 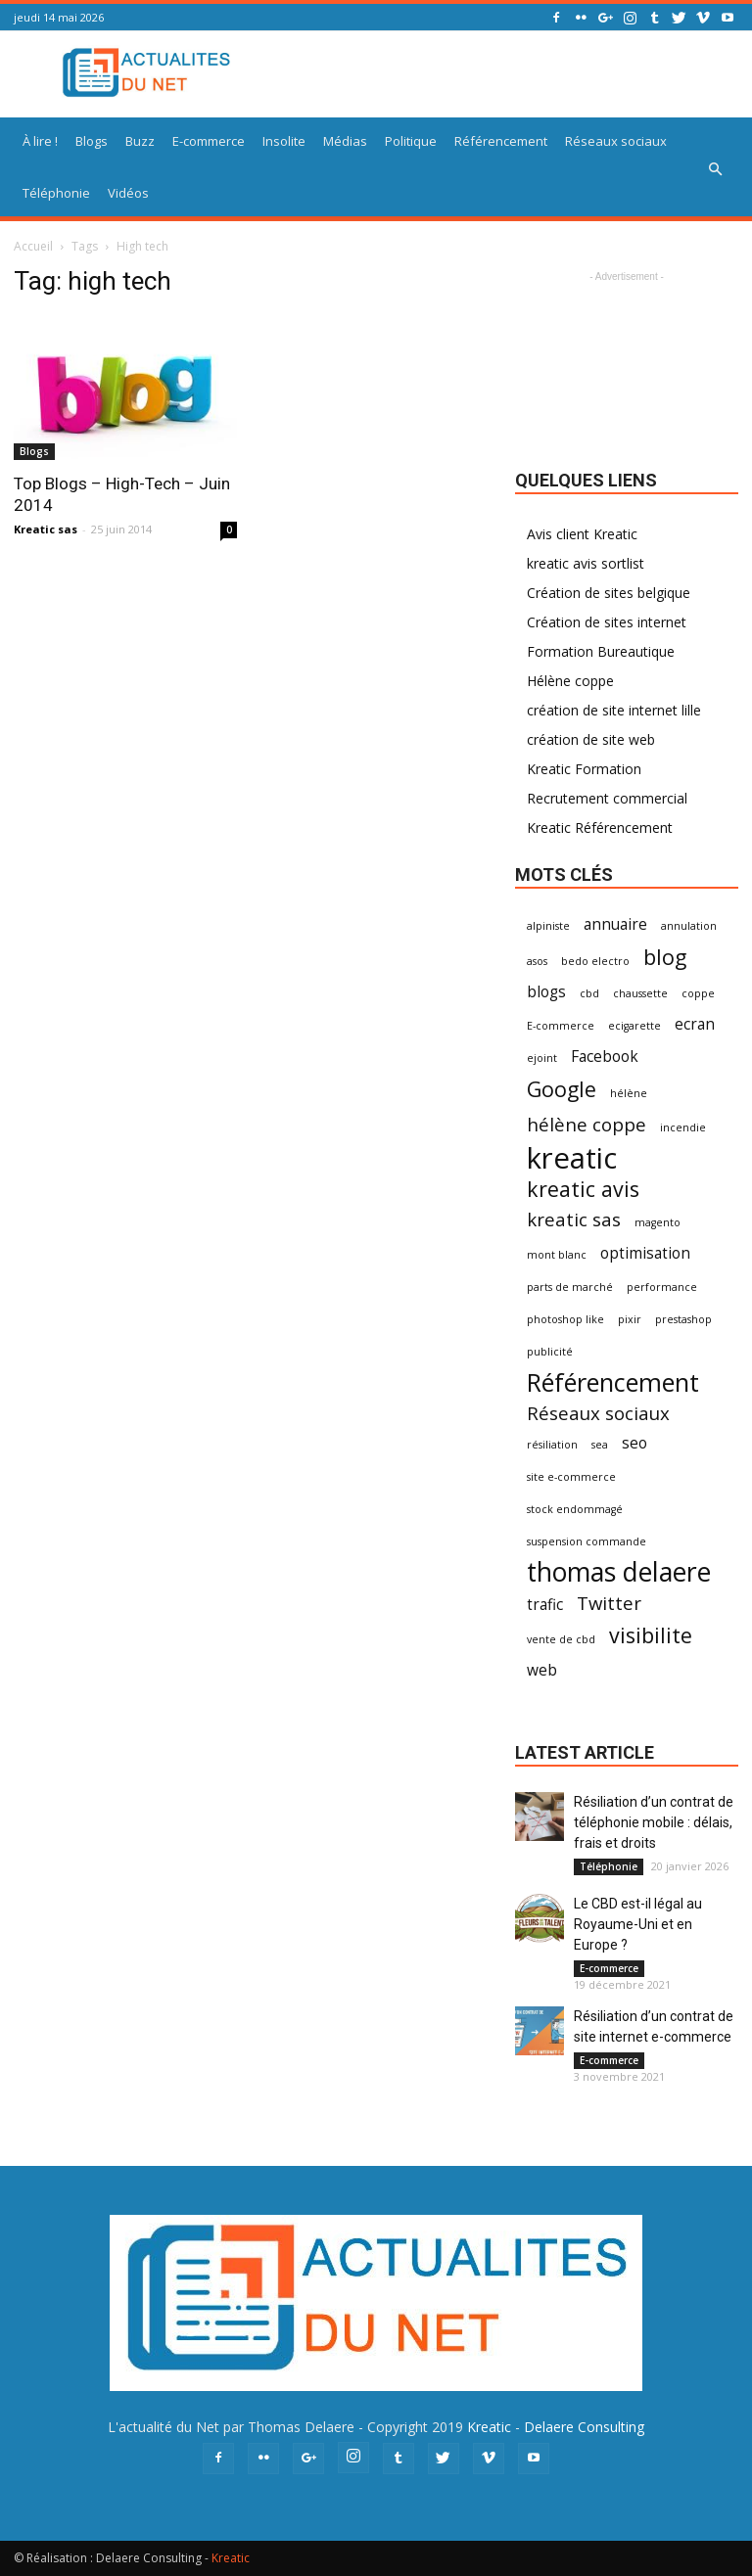 I want to click on E-commerce [E-commerce (1 élément)], so click(x=560, y=1026).